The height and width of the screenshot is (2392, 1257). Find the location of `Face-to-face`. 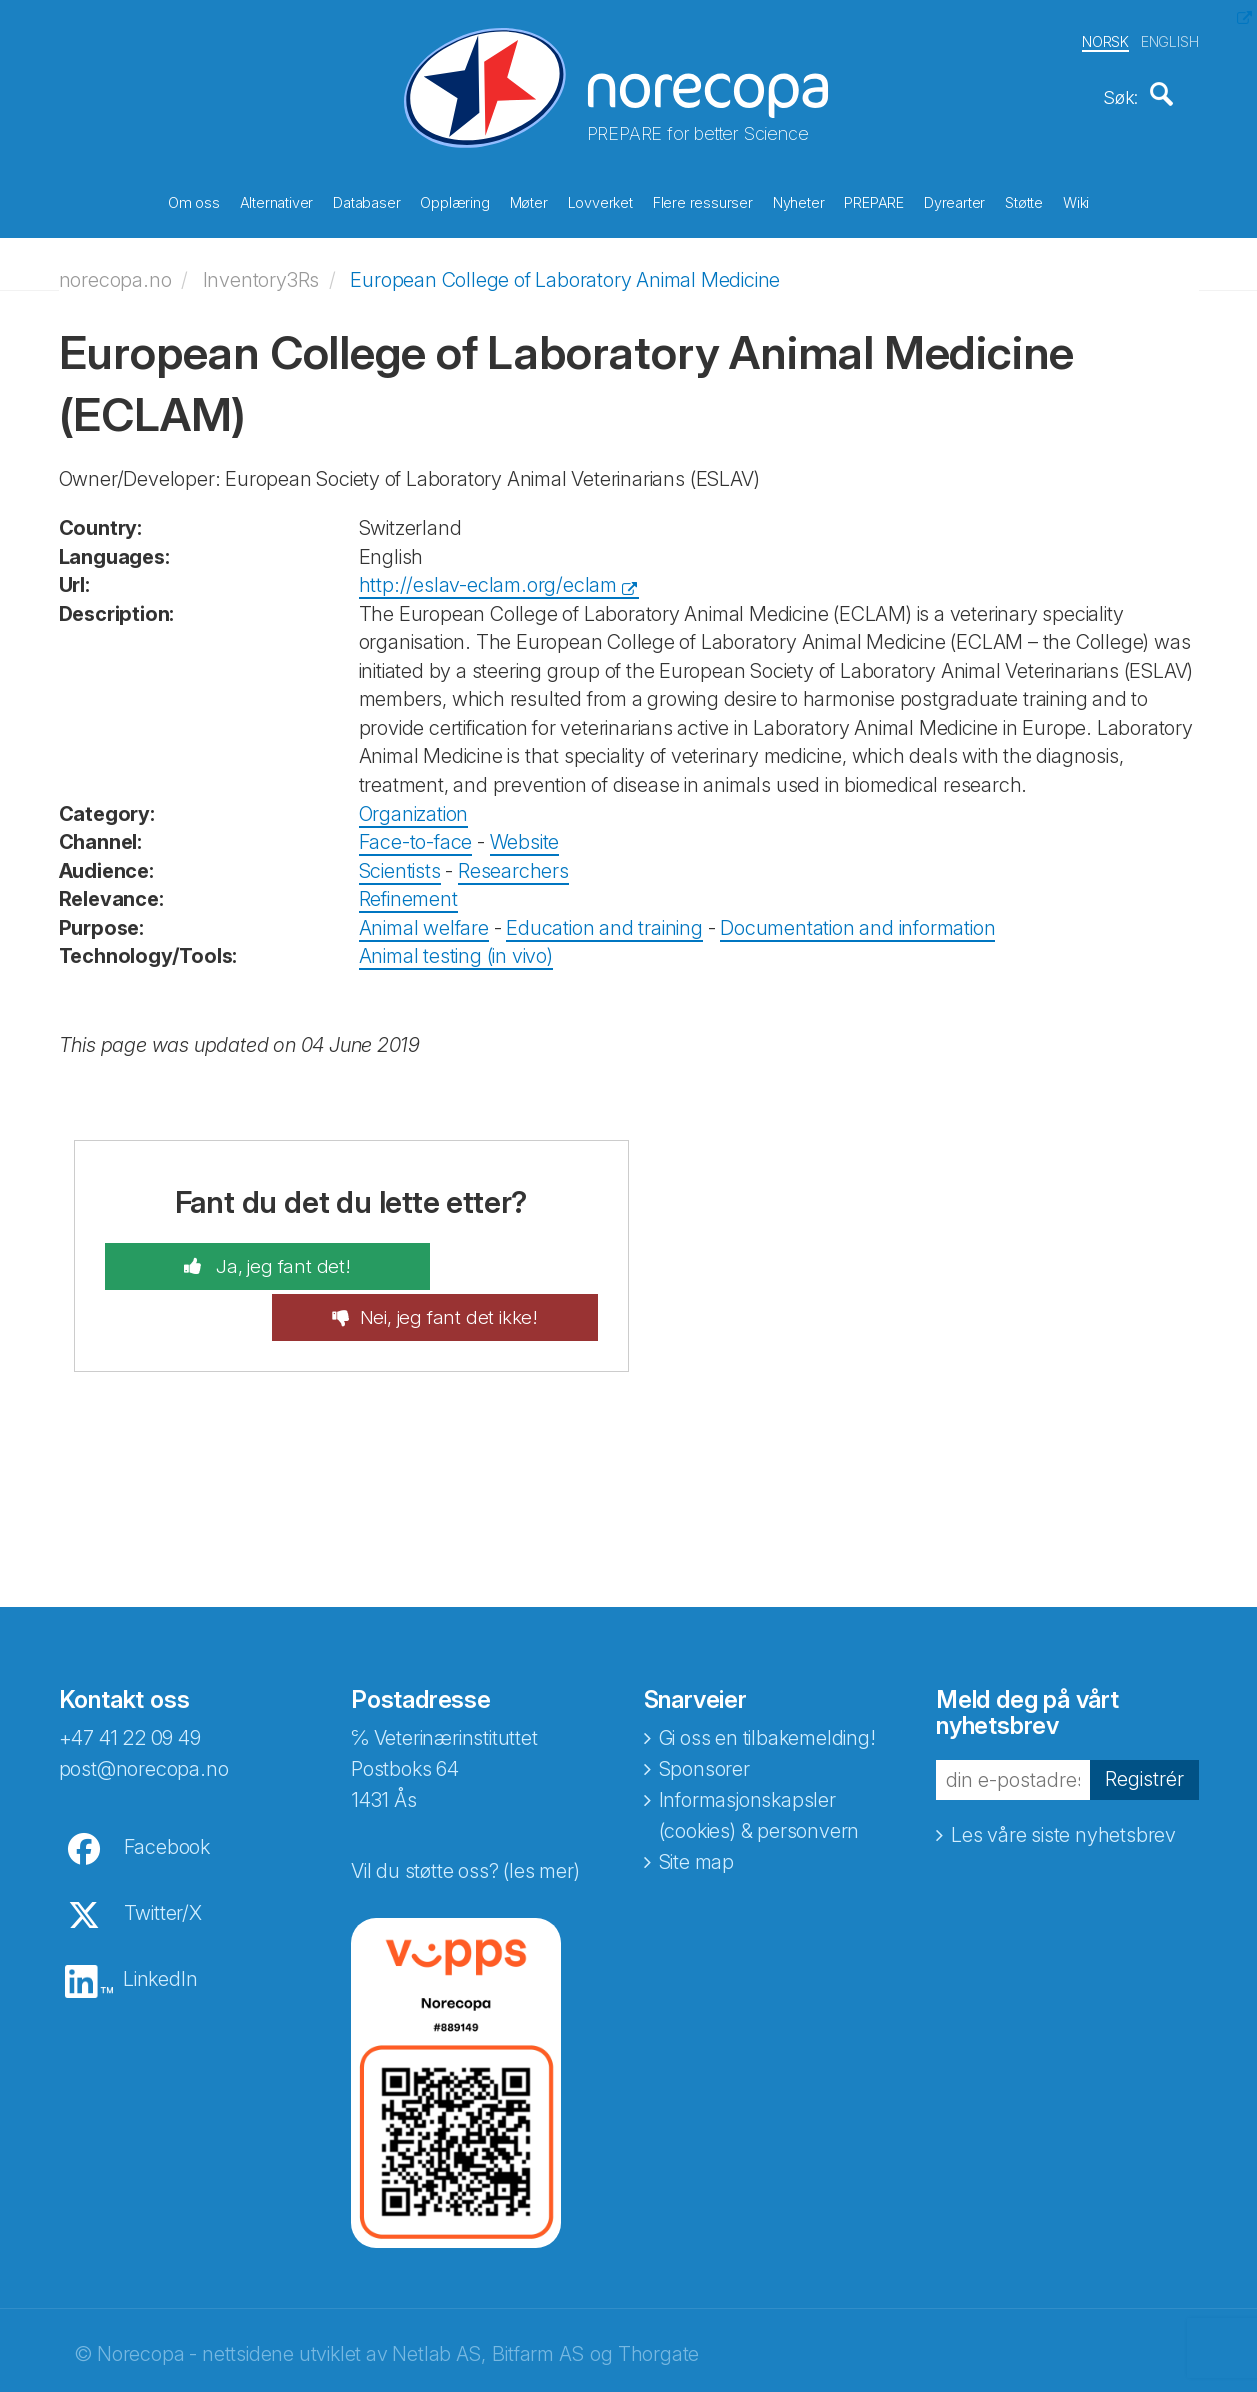

Face-to-face is located at coordinates (416, 832).